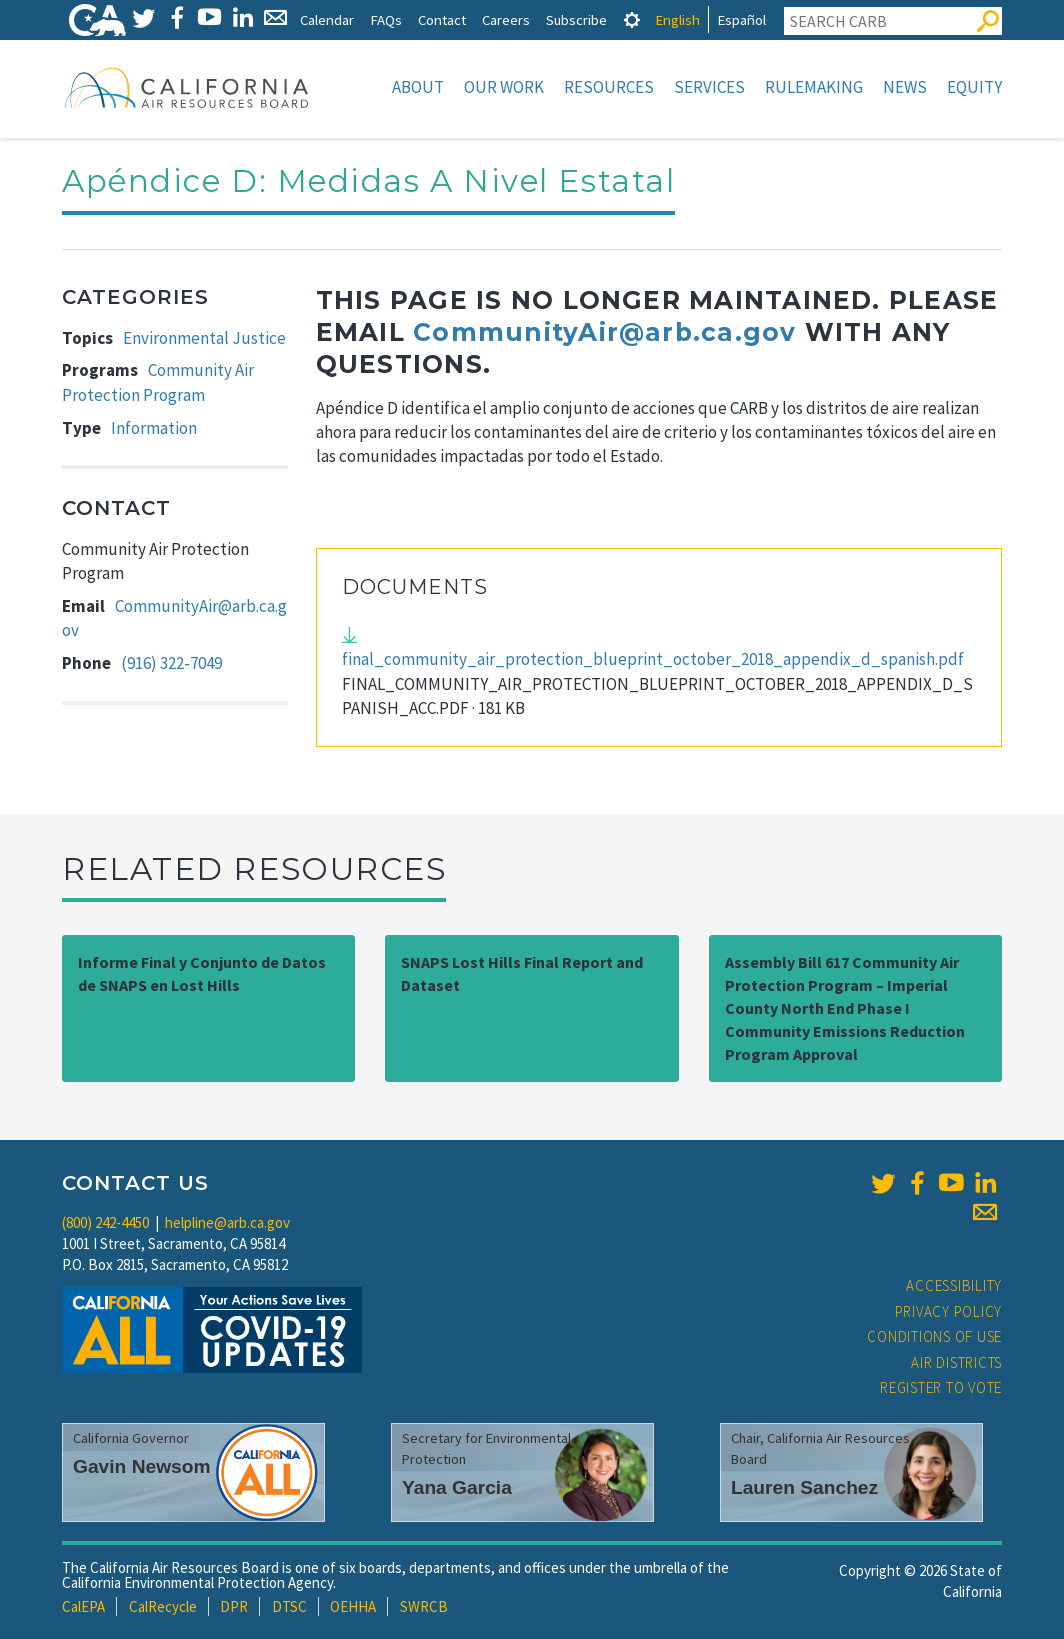  I want to click on (800) 242-4450, so click(105, 1222).